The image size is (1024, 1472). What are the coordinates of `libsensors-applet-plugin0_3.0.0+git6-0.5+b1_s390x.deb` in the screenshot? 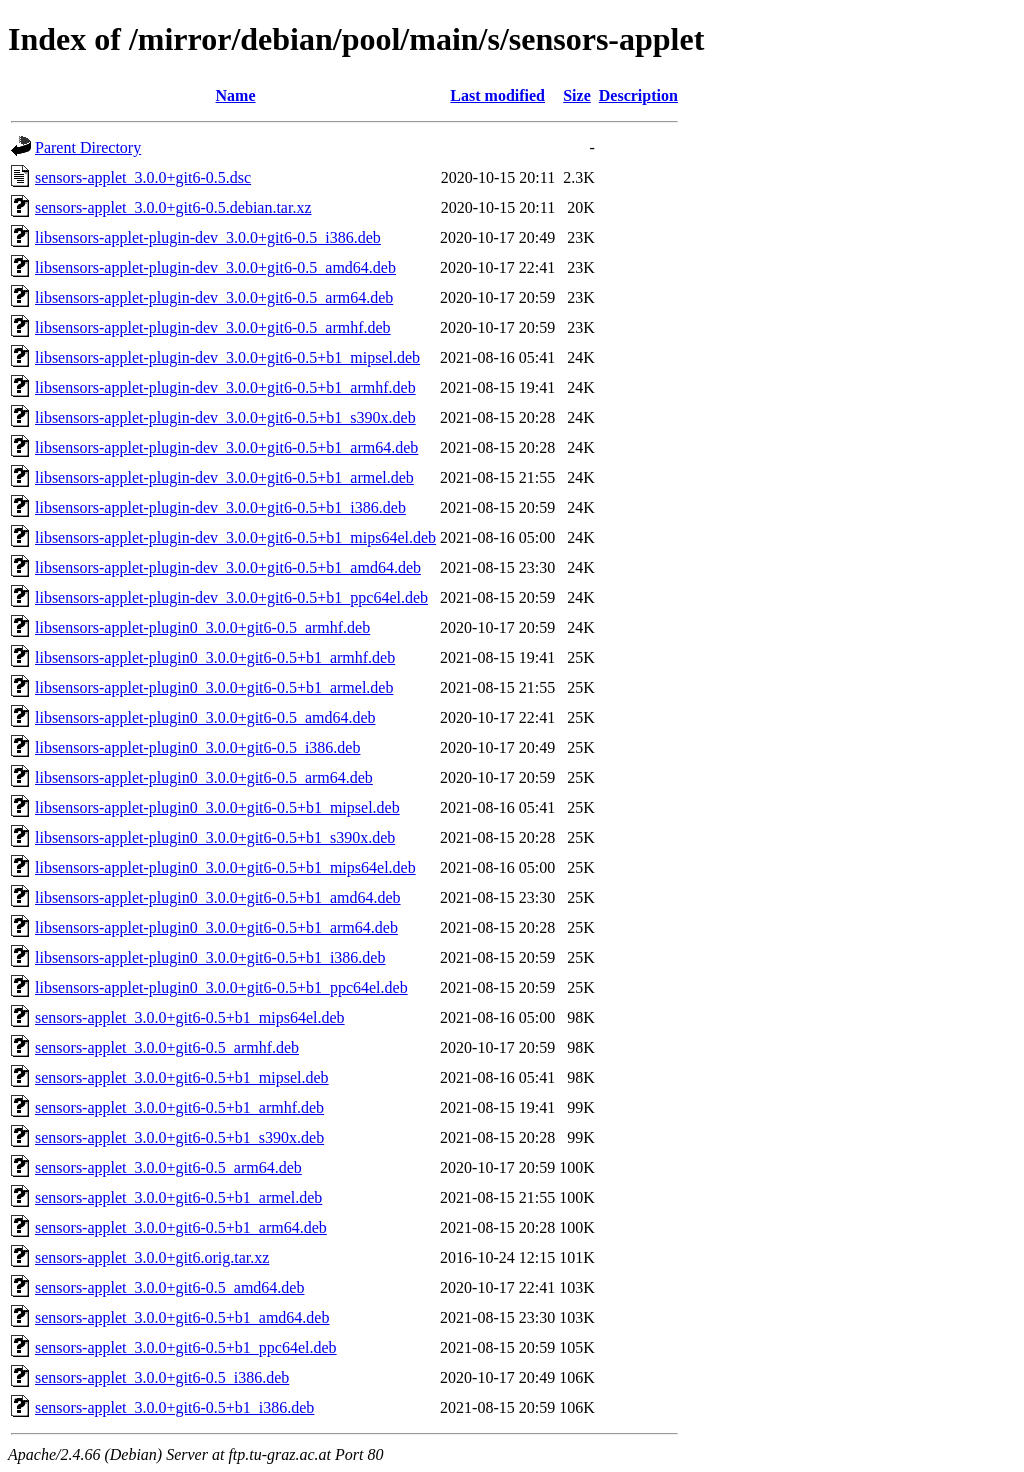 It's located at (215, 837).